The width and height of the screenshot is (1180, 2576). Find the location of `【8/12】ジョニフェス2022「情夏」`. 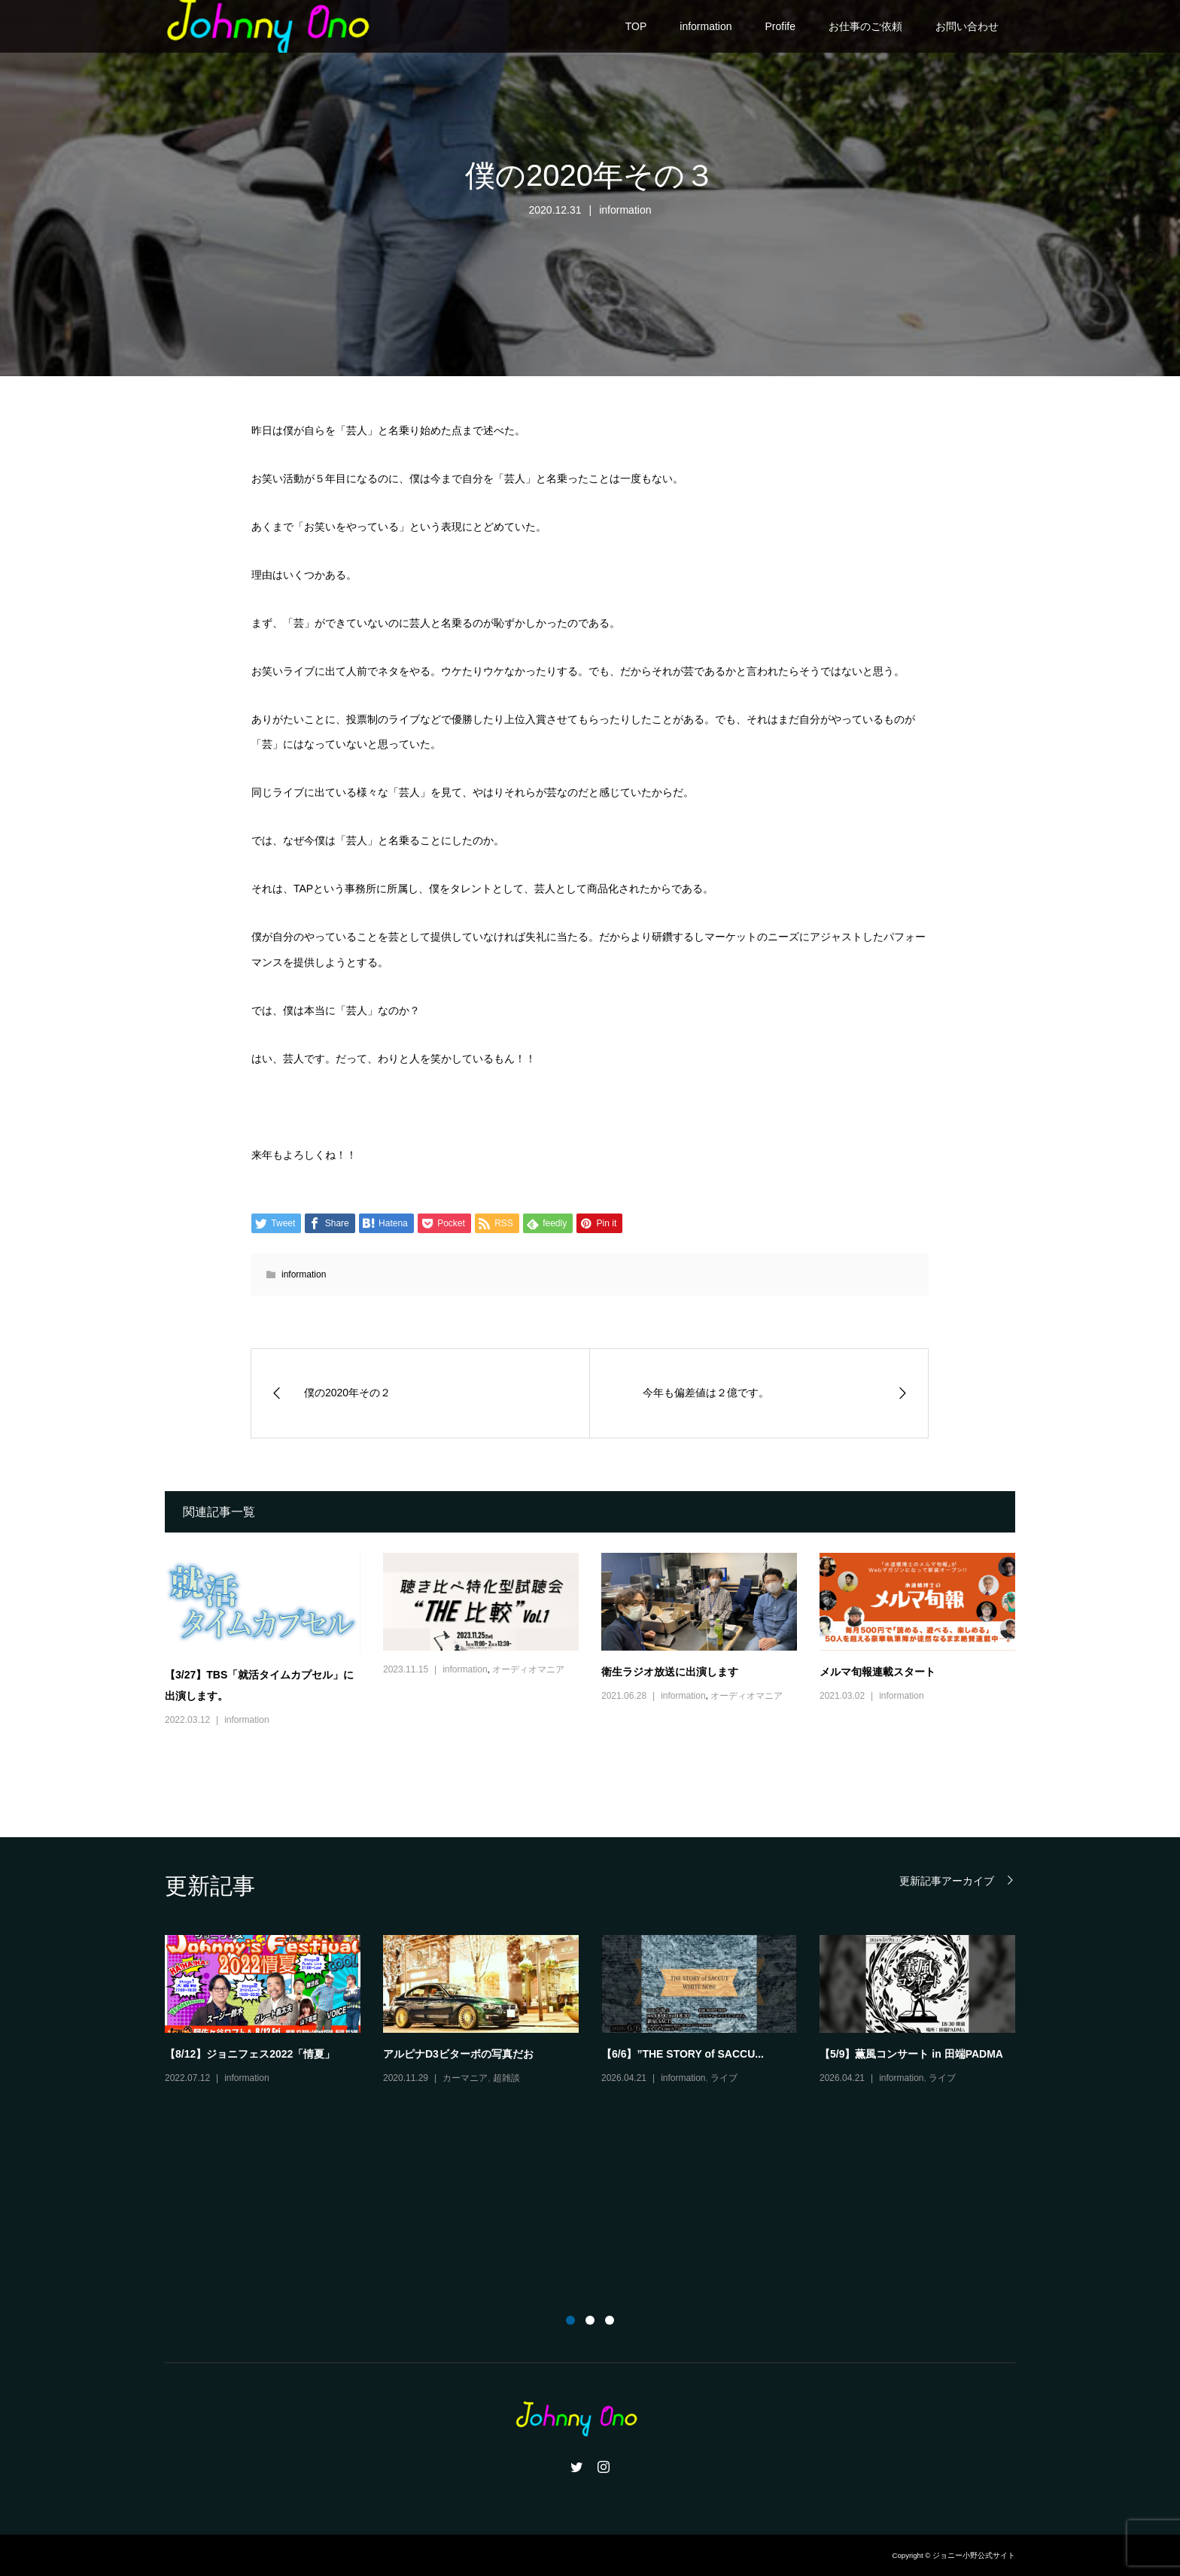

【8/12】ジョニフェス2022「情夏」 is located at coordinates (250, 2054).